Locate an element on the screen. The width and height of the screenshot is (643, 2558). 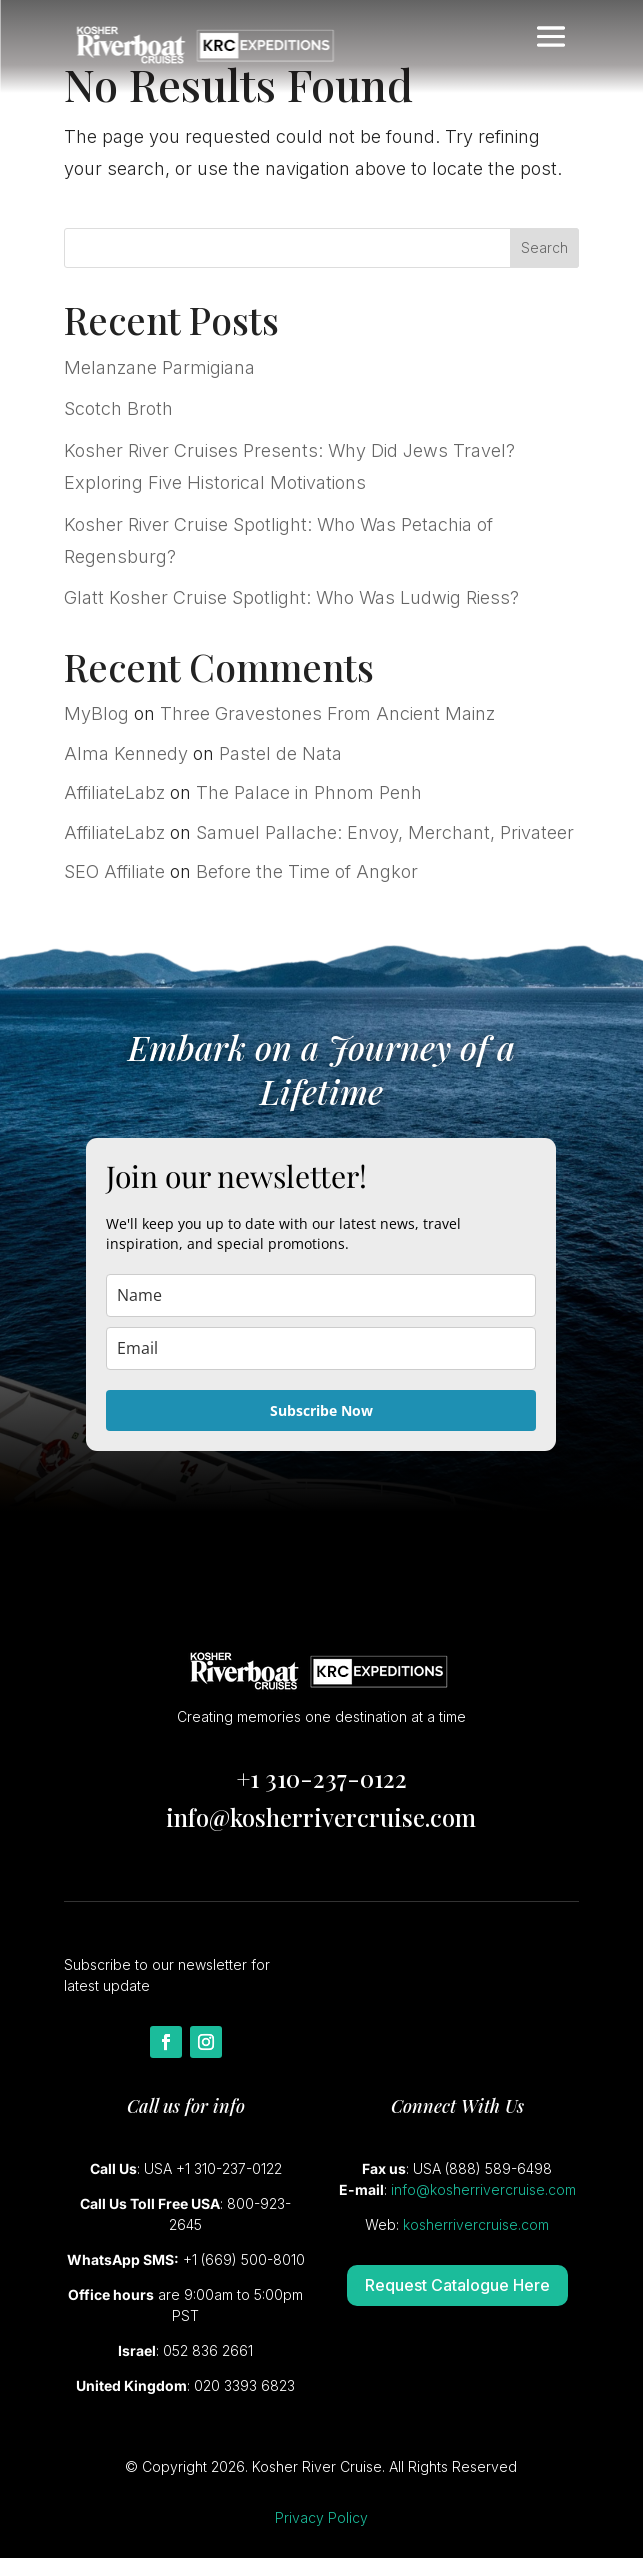
Three Gravestones From Ancient Mainz is located at coordinates (327, 713).